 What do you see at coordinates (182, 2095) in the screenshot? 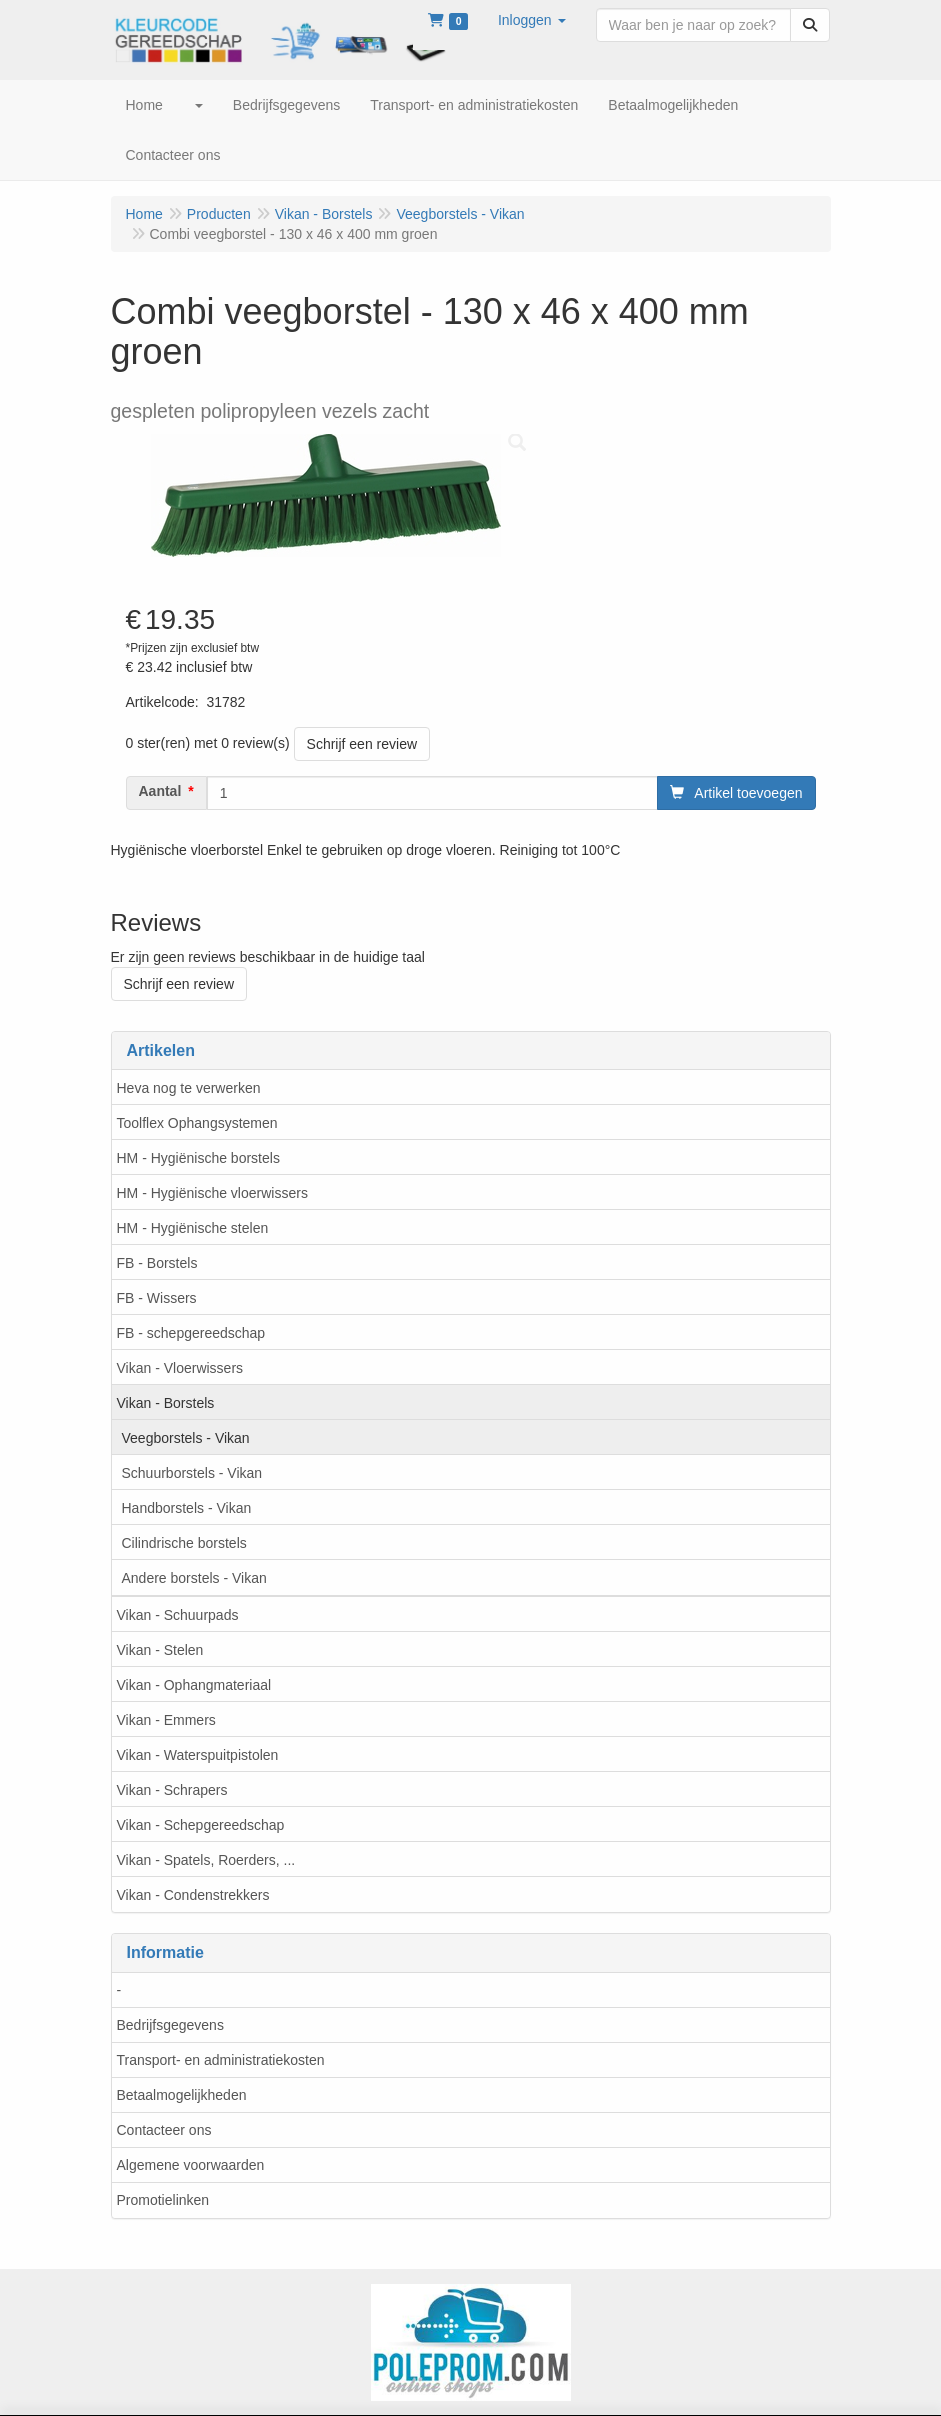
I see `Betaalmogelijkheden` at bounding box center [182, 2095].